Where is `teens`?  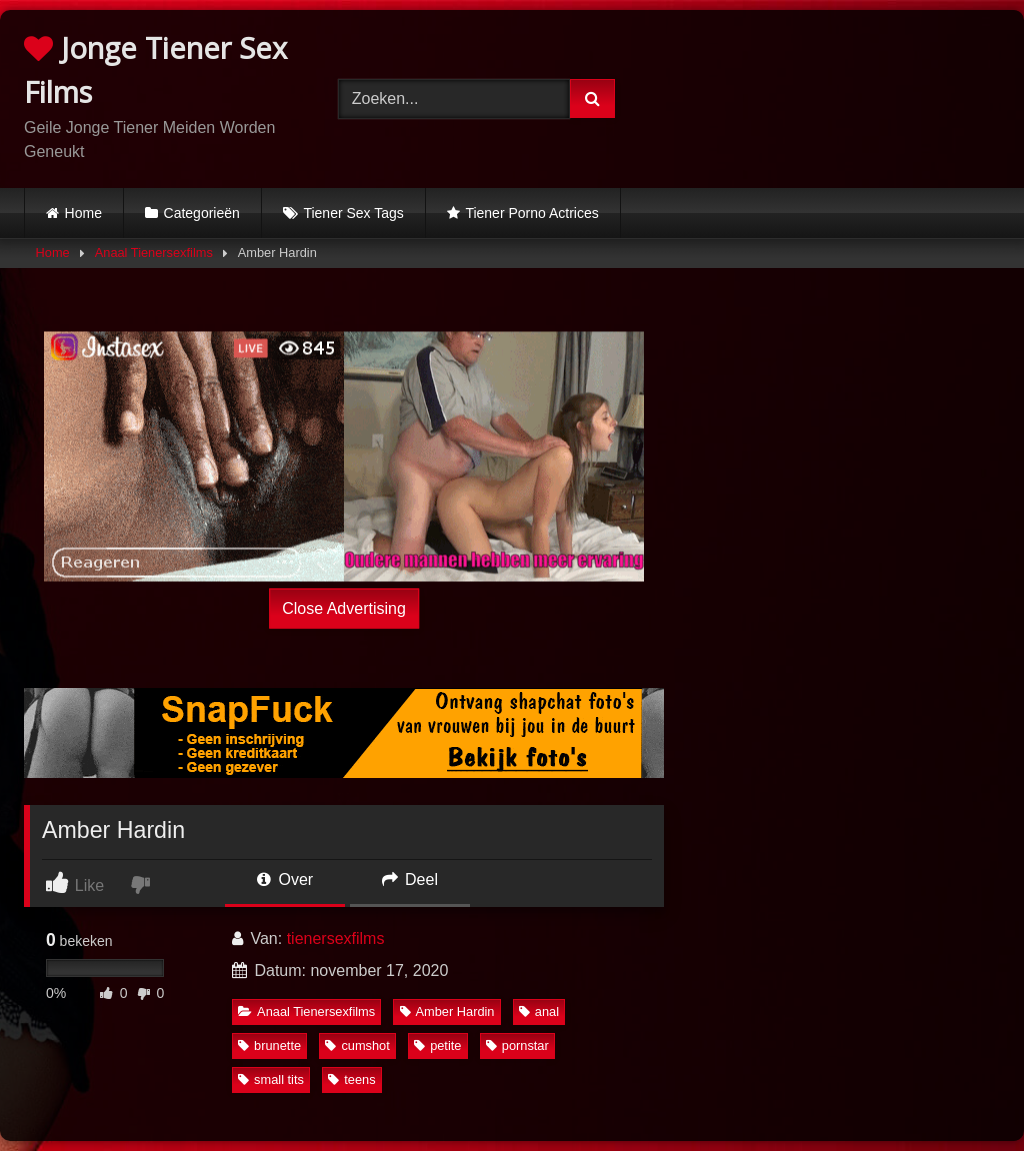 teens is located at coordinates (351, 1079).